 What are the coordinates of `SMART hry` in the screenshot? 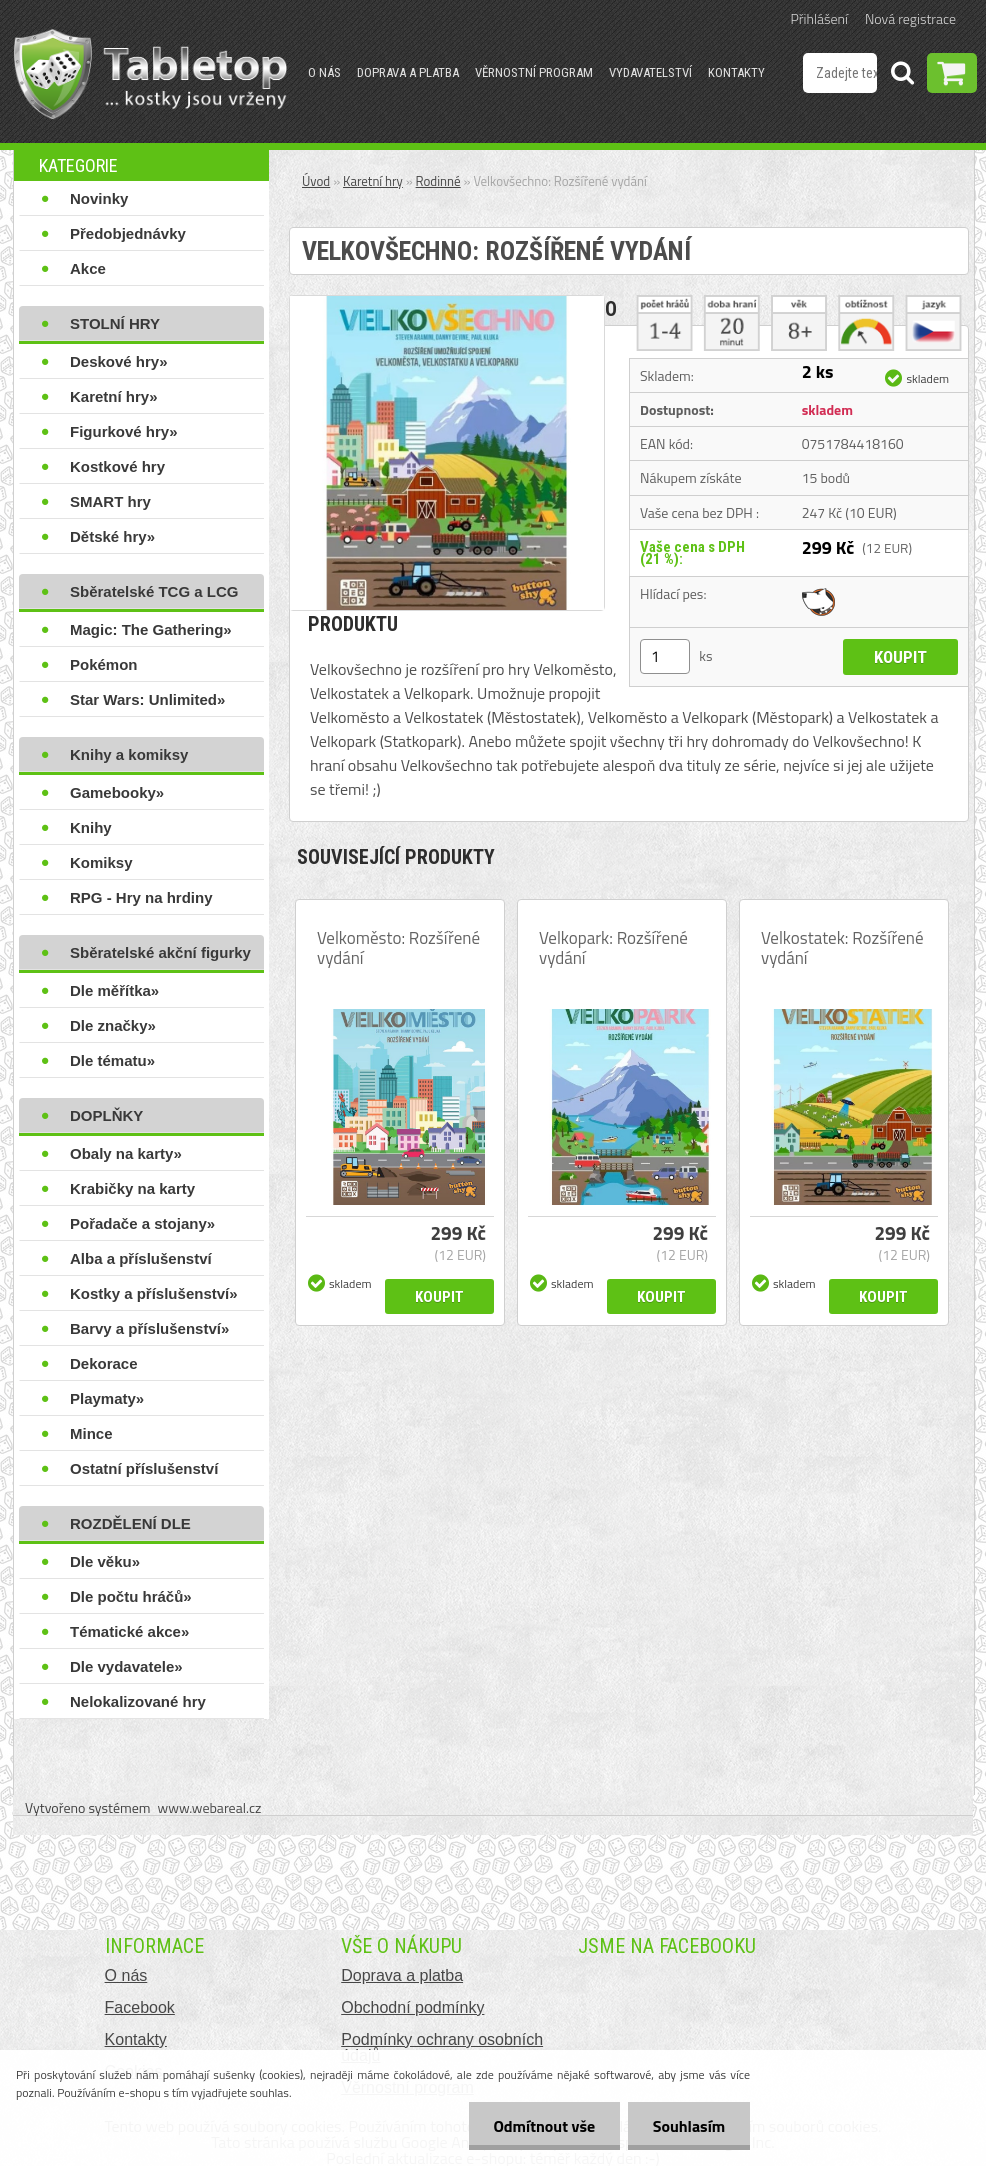 It's located at (110, 501).